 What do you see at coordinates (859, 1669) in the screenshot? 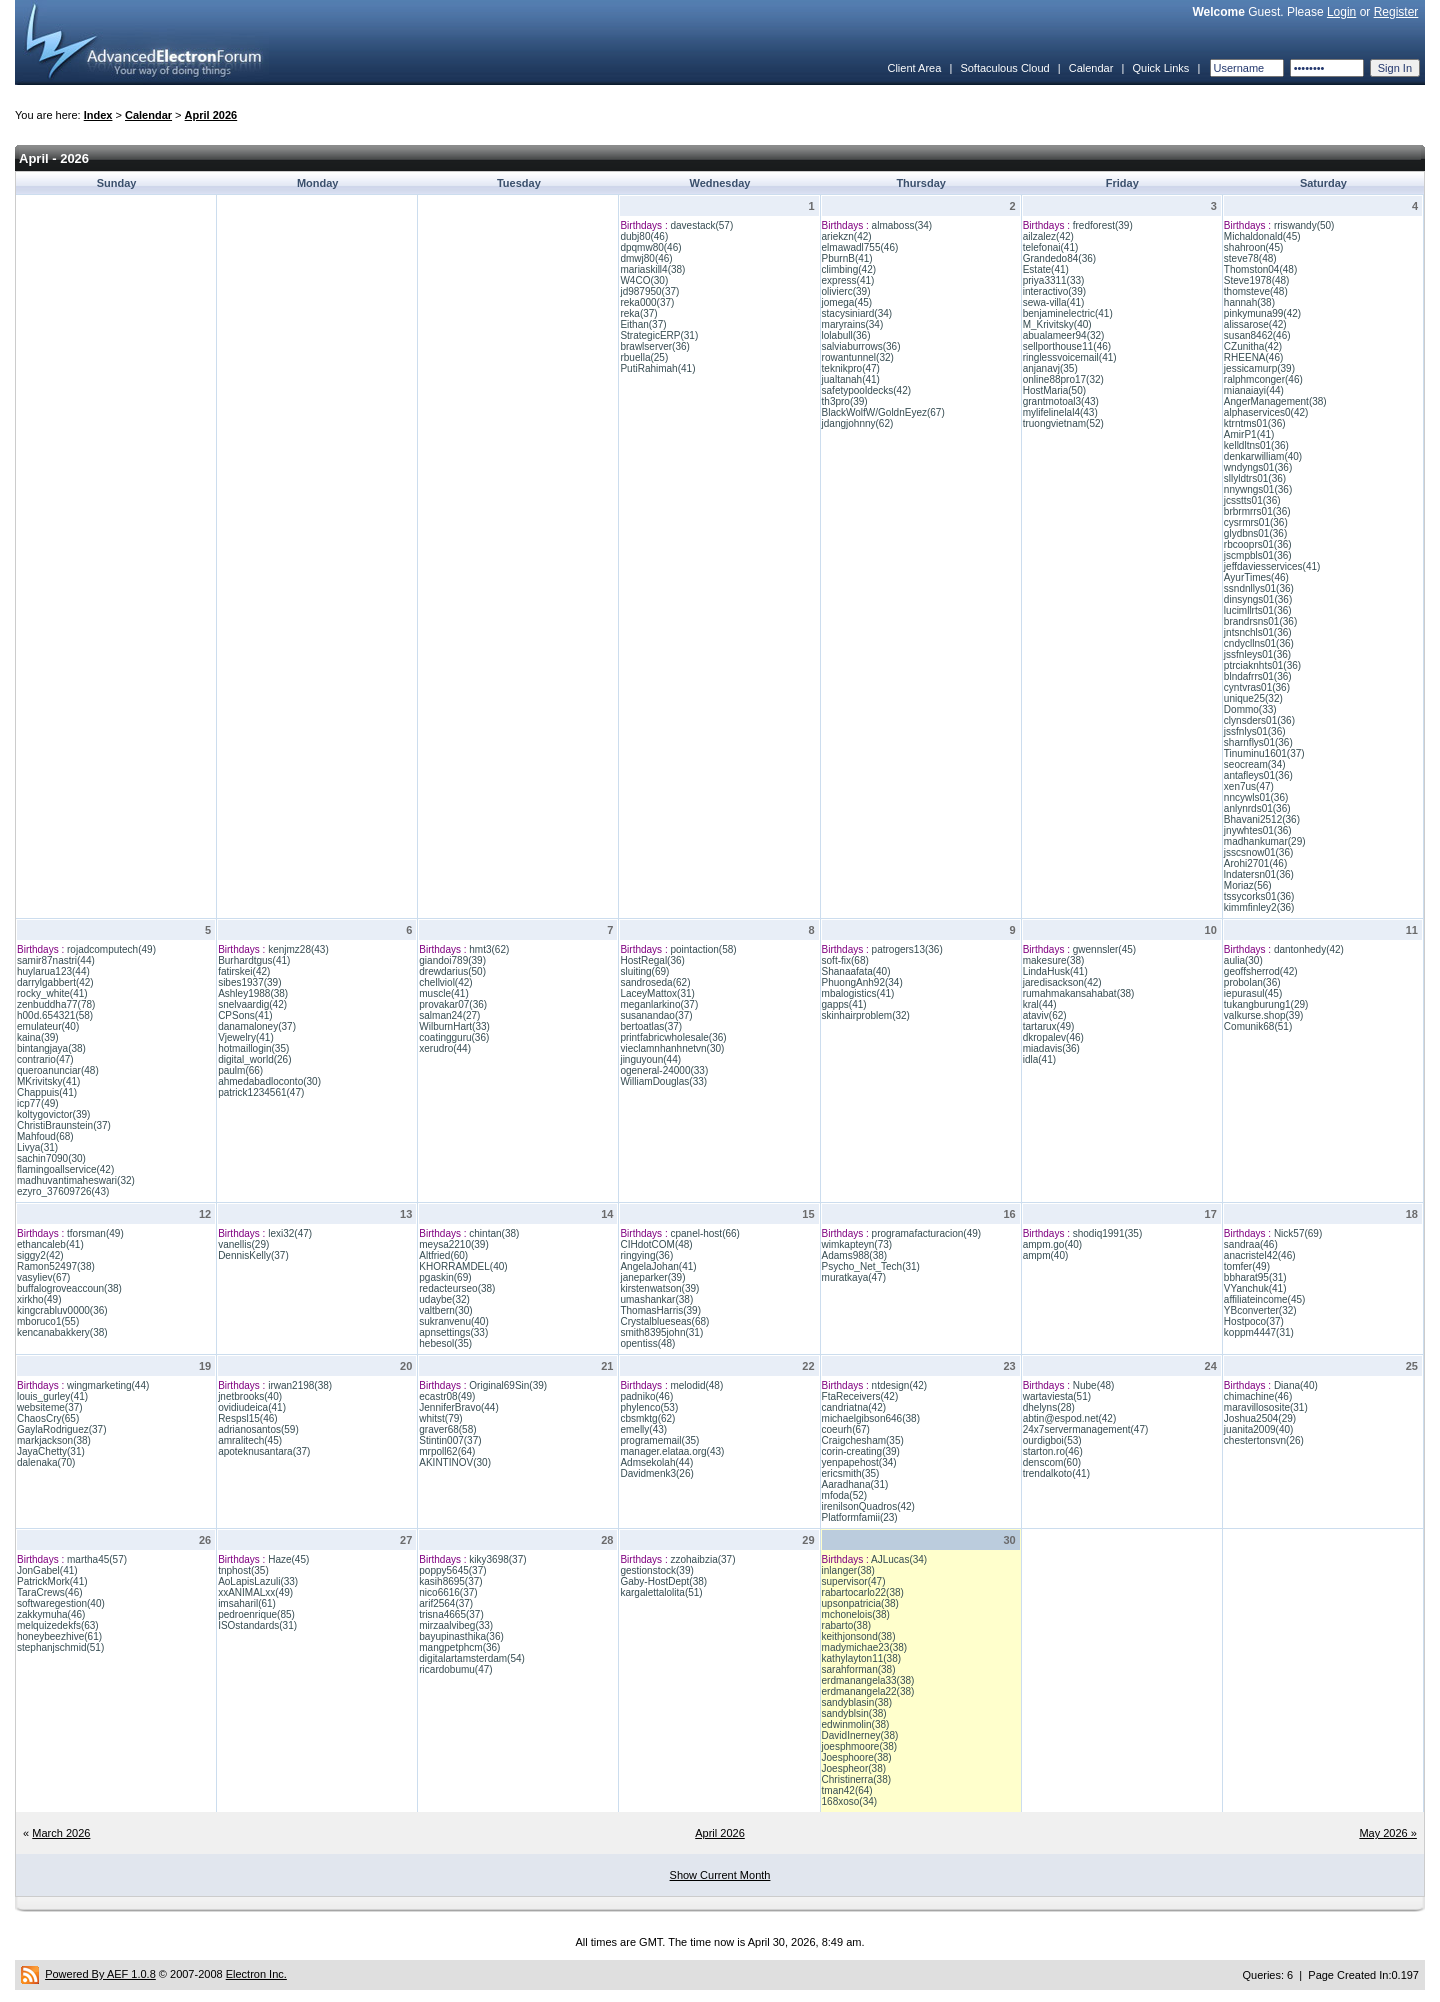
I see `sarahforman(38)` at bounding box center [859, 1669].